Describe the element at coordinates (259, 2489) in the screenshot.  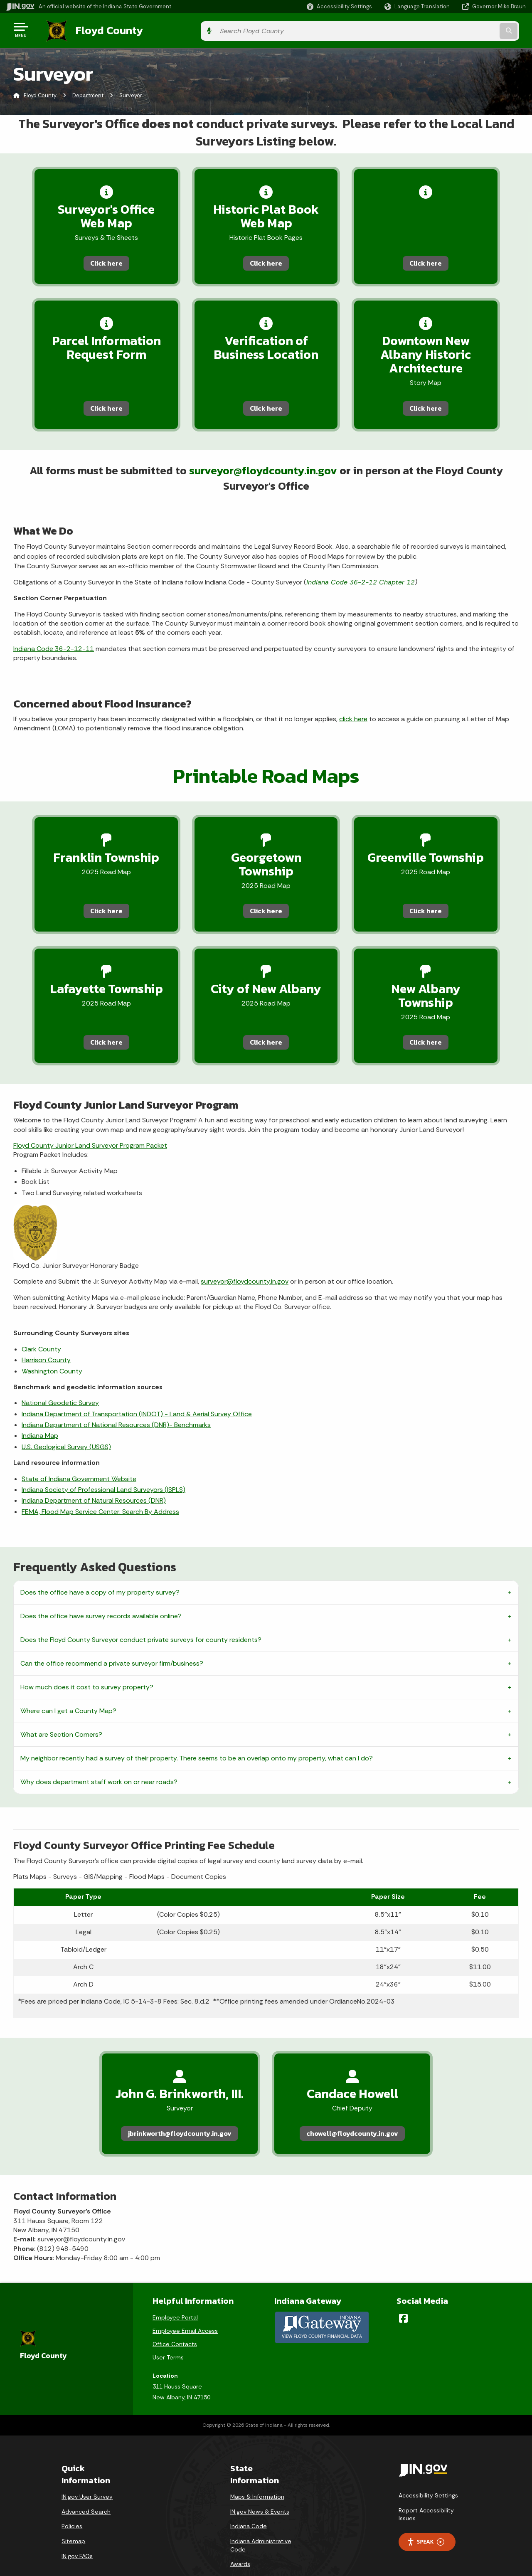
I see `IN.gov News & Events` at that location.